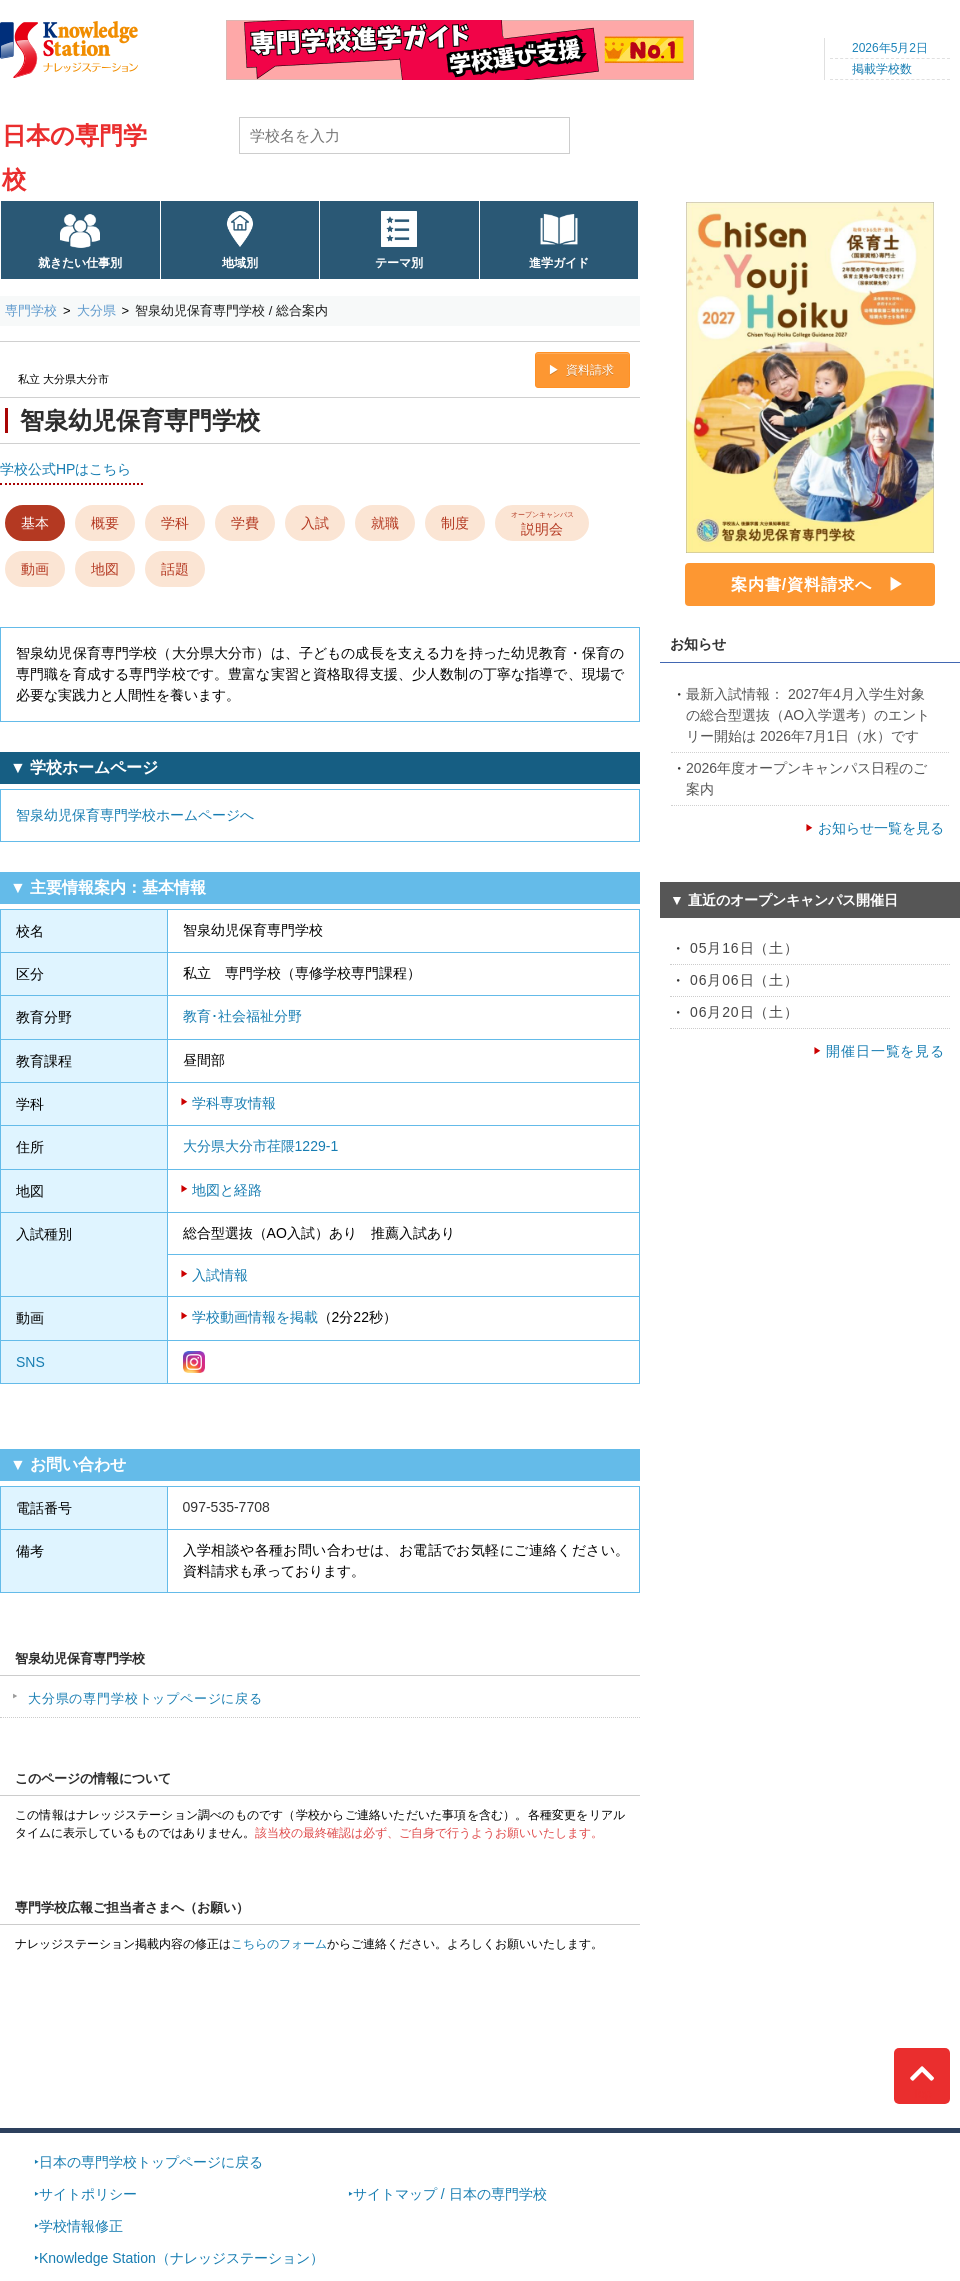 This screenshot has width=960, height=2281. I want to click on 説明会, so click(542, 522).